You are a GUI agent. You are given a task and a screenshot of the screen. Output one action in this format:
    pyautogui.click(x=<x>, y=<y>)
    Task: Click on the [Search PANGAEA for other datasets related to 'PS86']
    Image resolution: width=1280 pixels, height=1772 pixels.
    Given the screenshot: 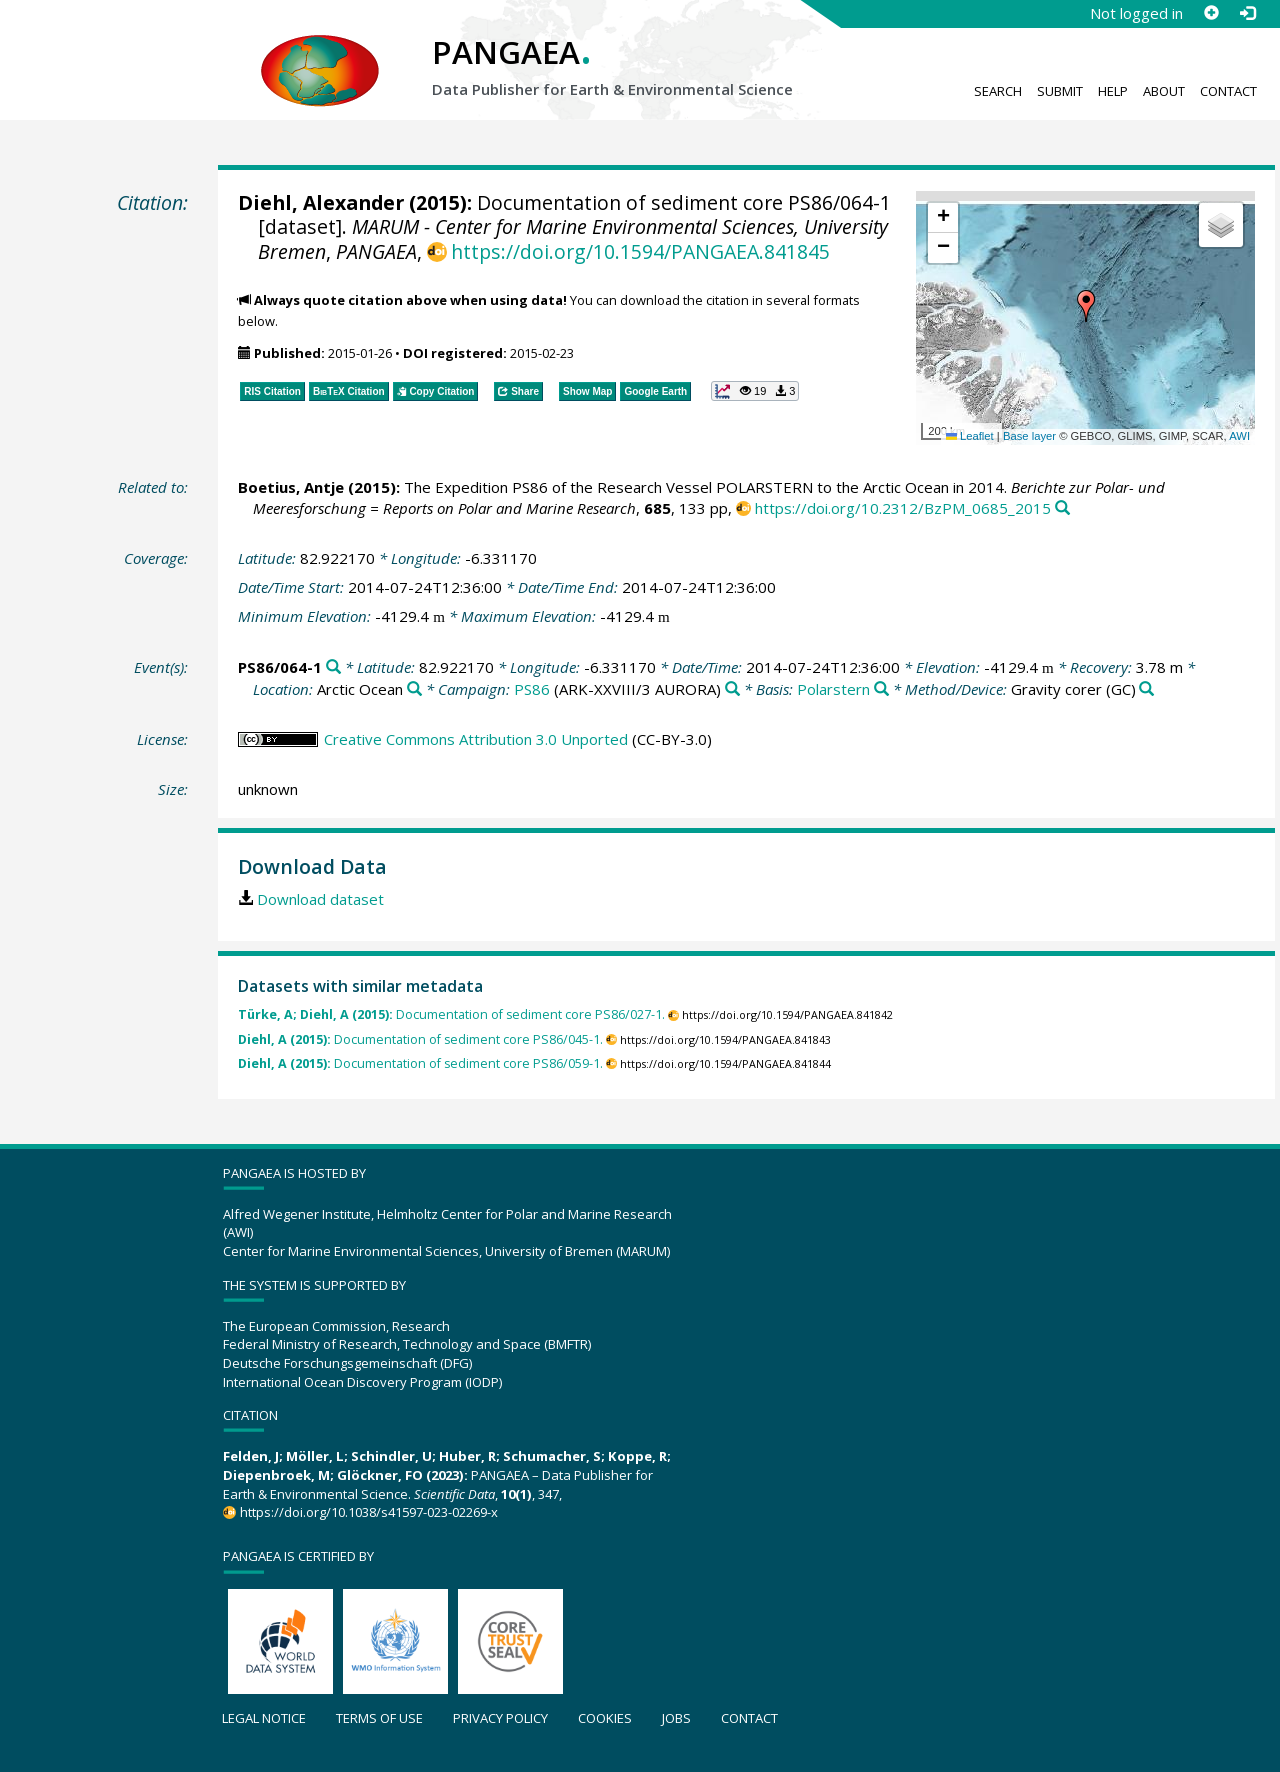 What is the action you would take?
    pyautogui.click(x=732, y=689)
    